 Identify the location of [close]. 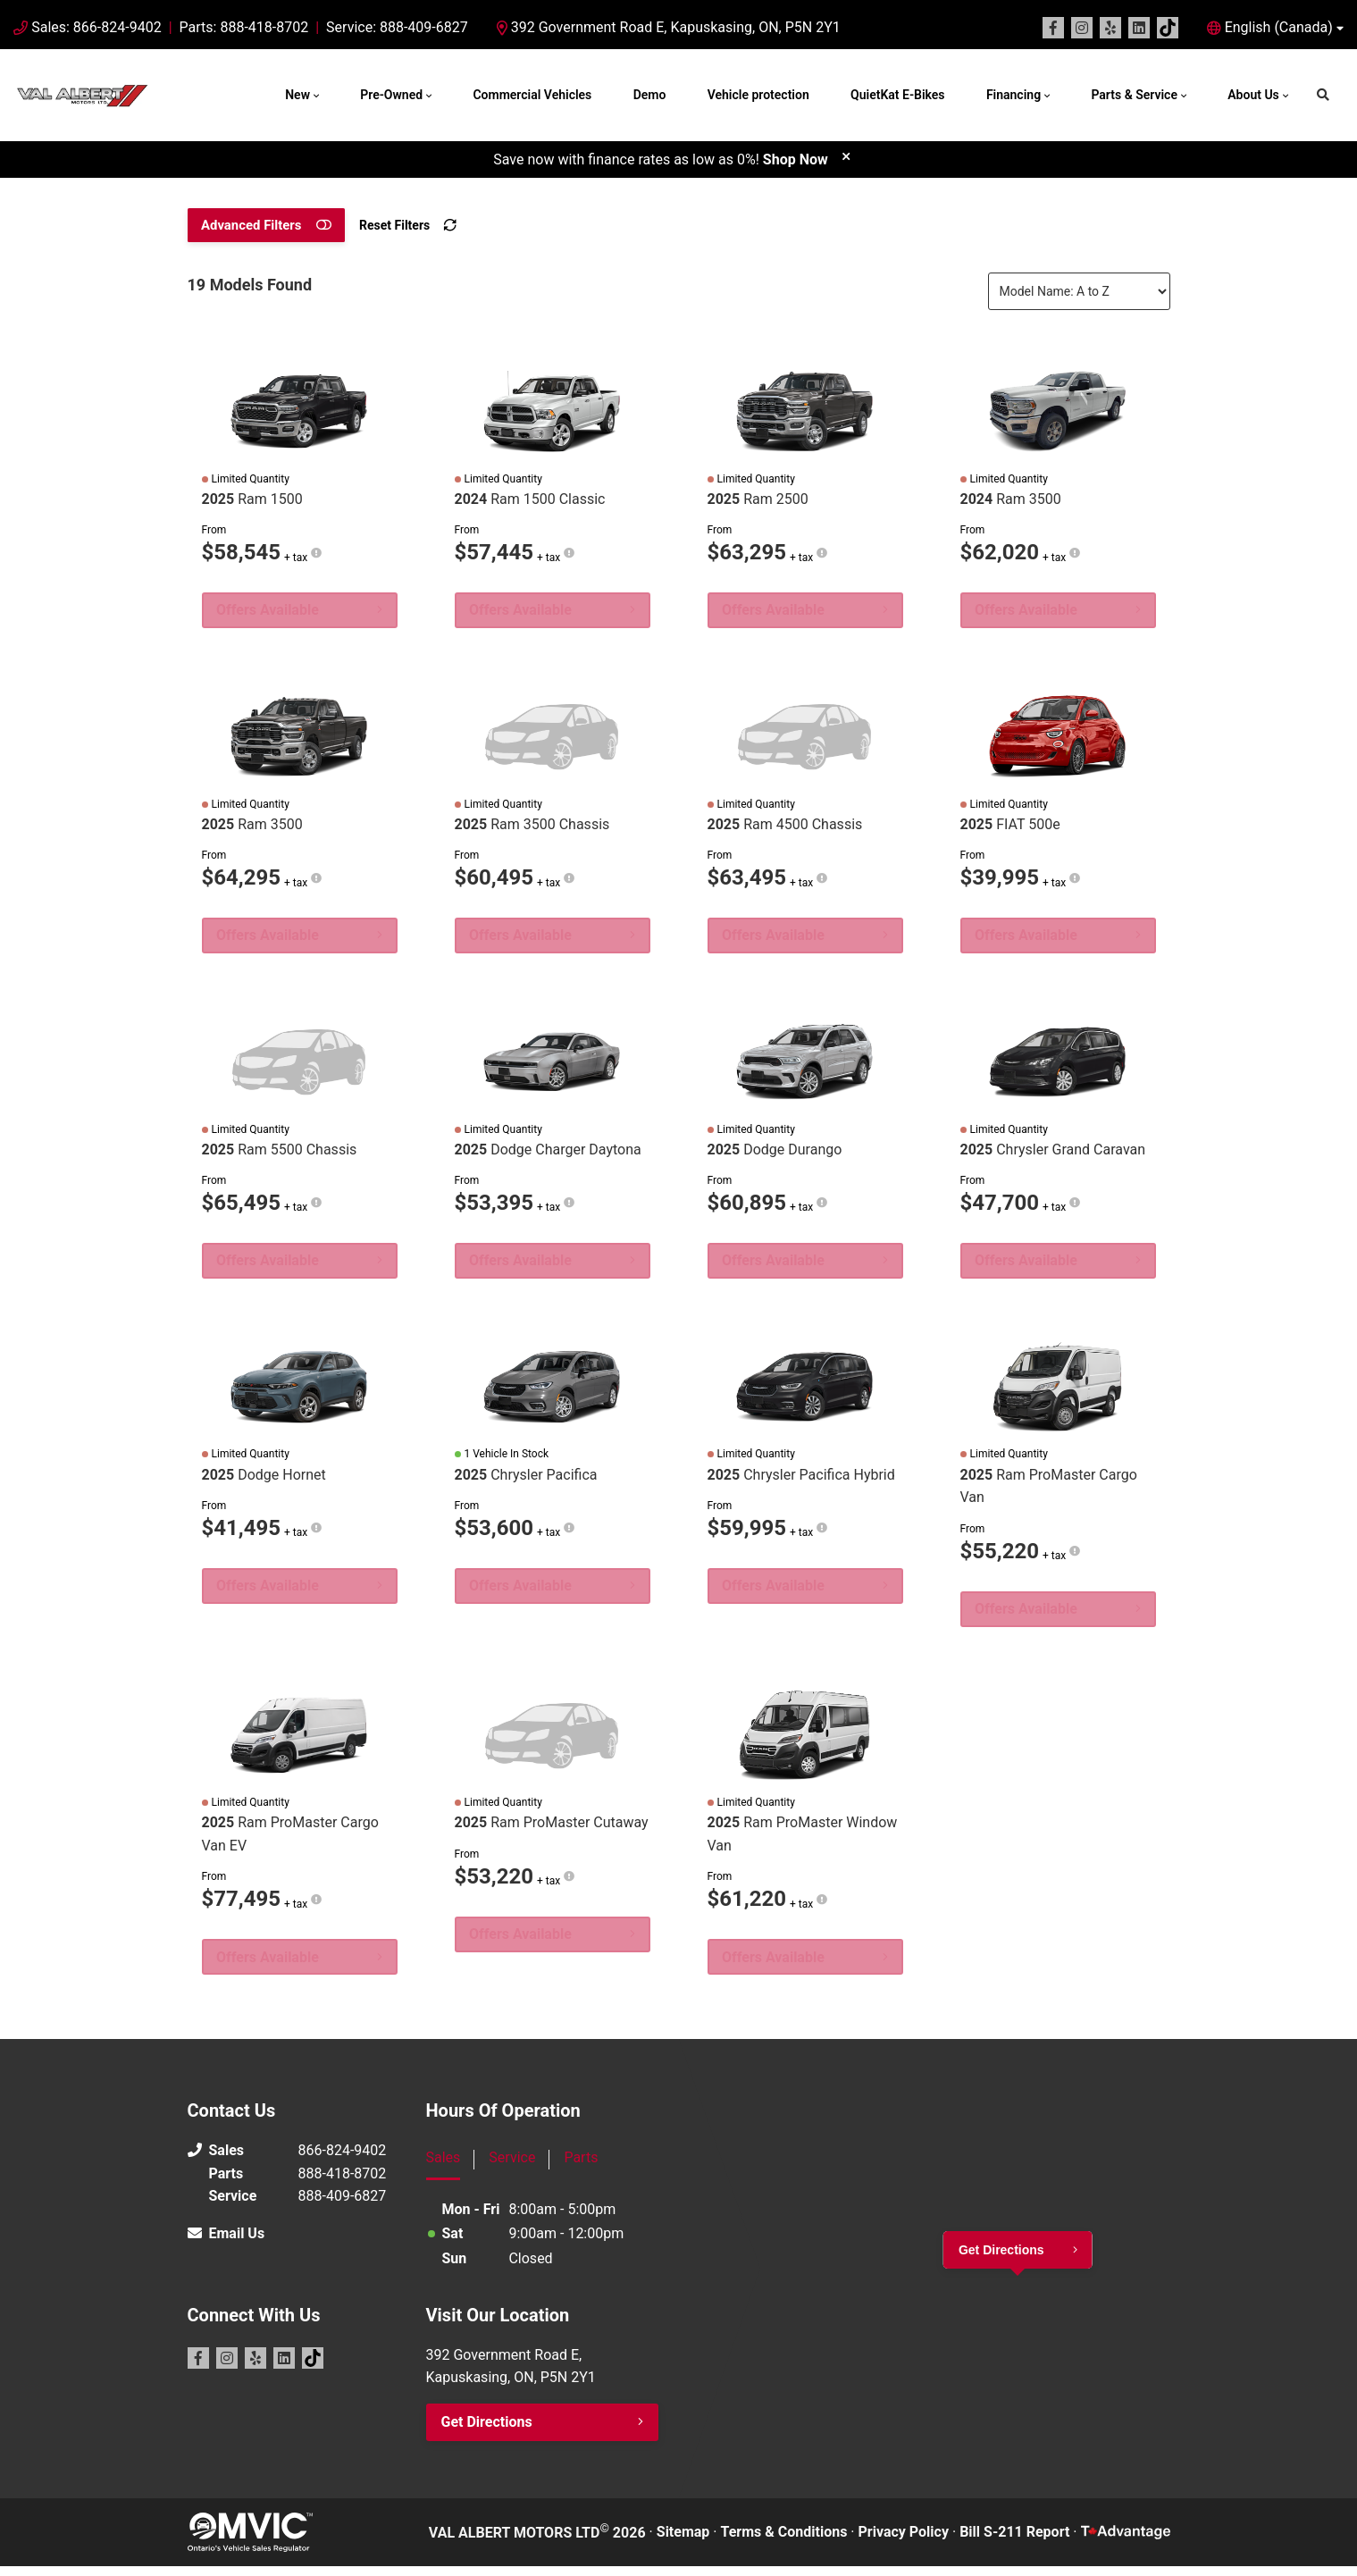
(846, 156).